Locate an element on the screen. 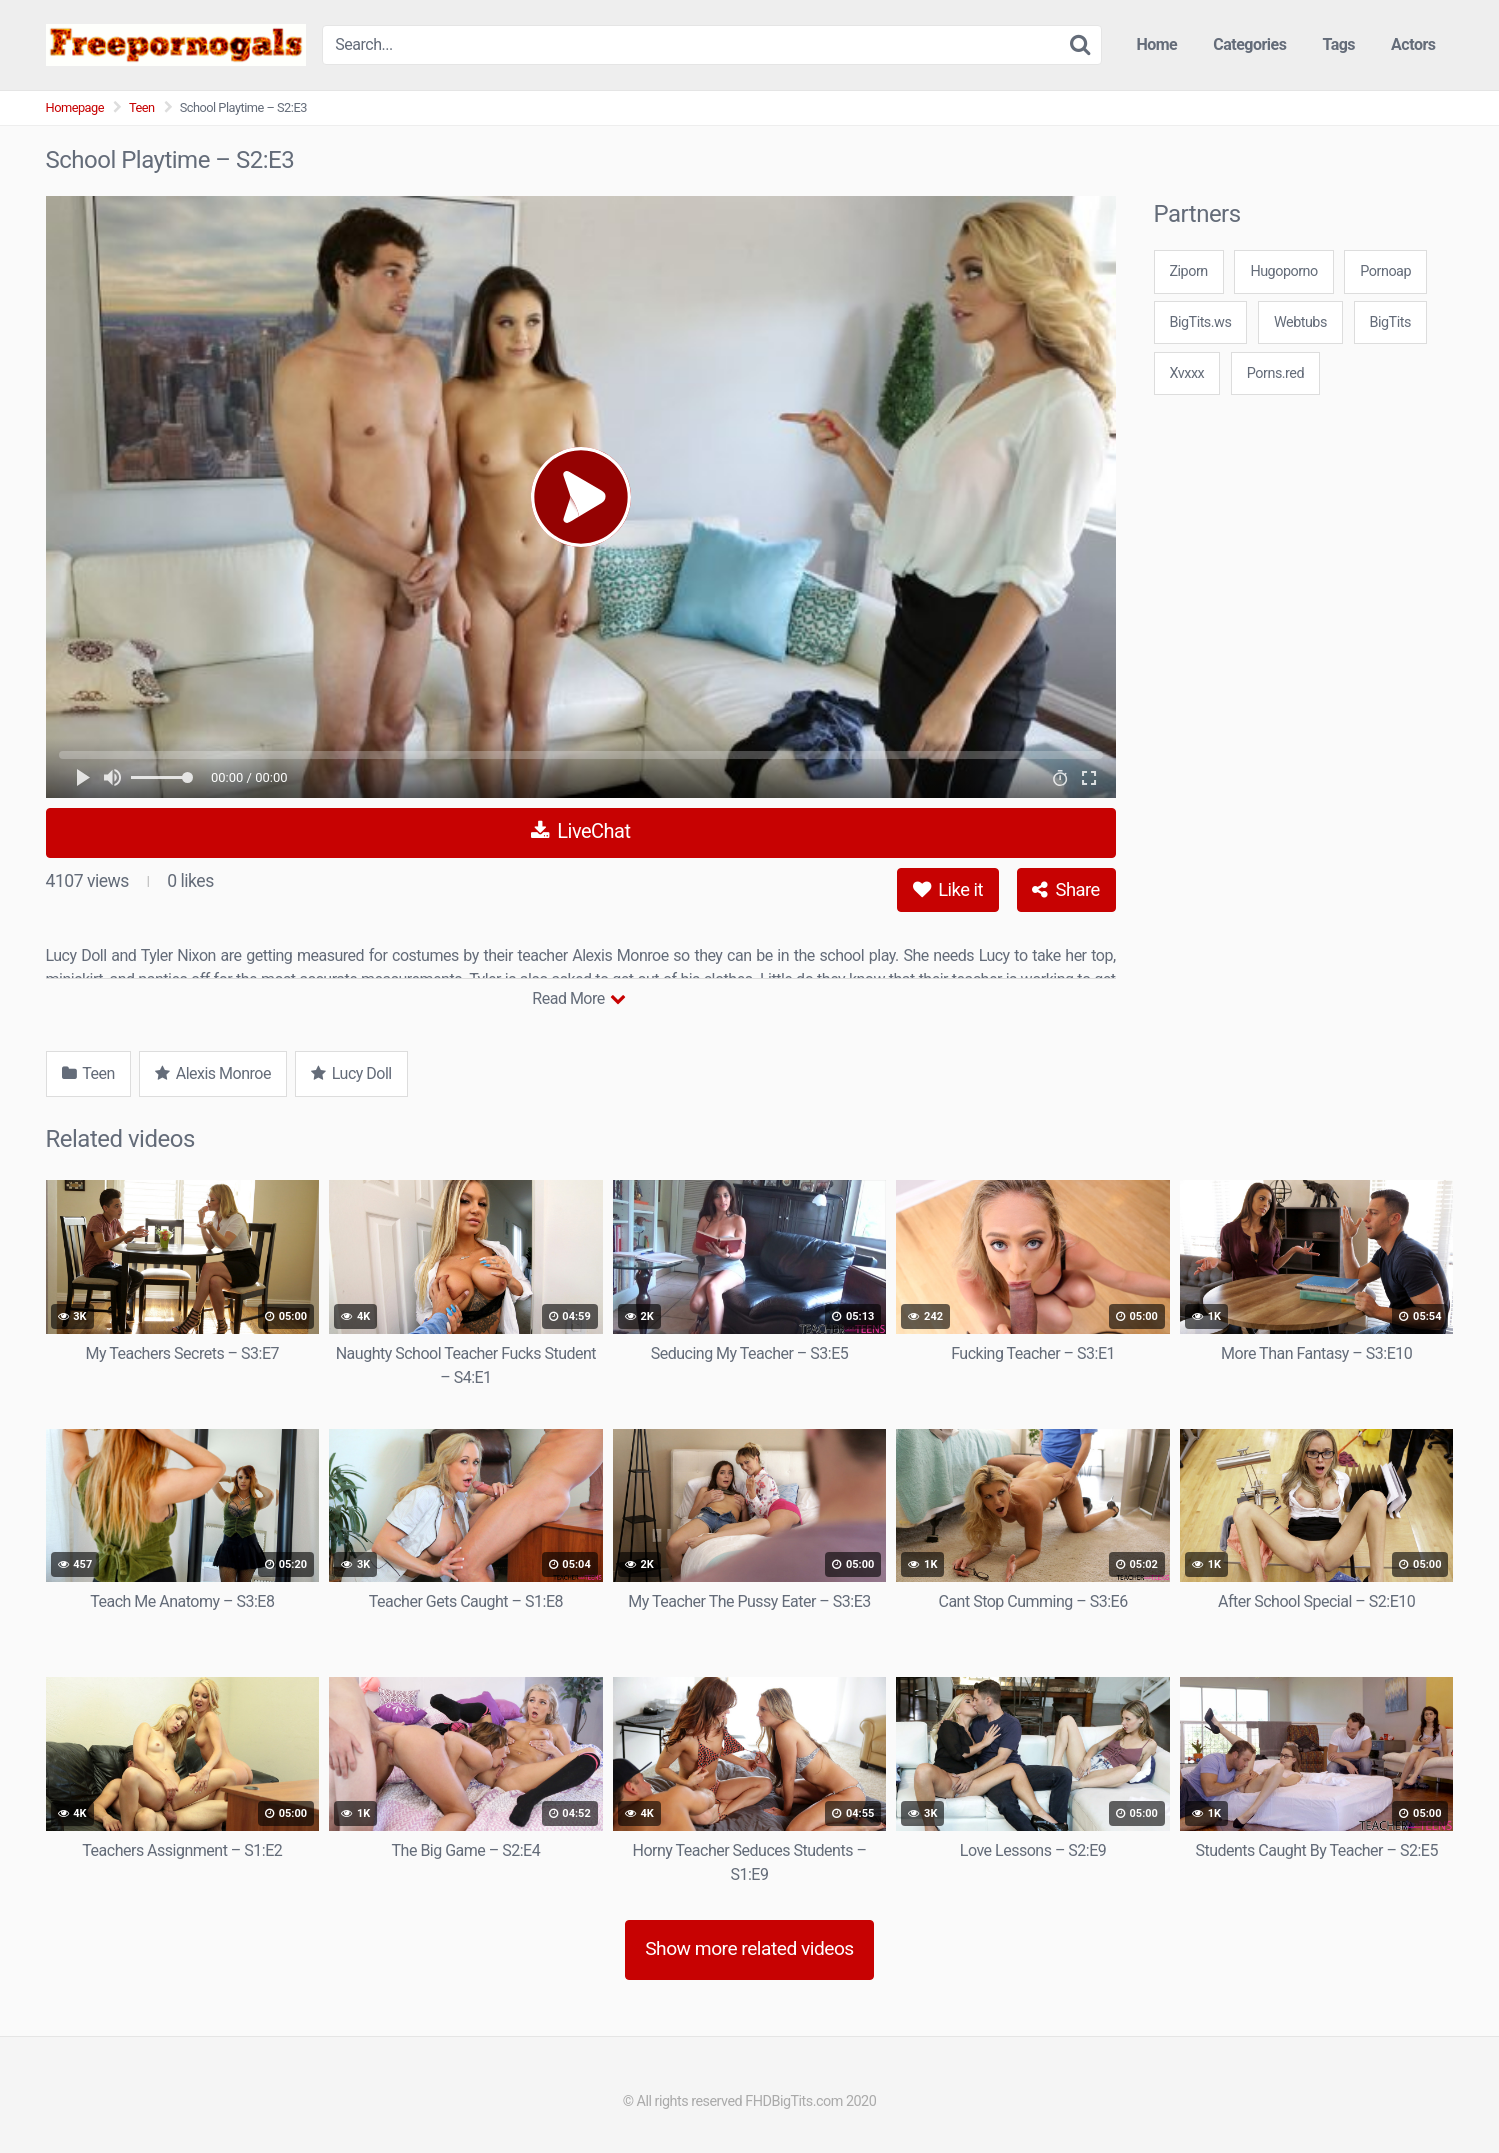 The height and width of the screenshot is (2153, 1499). Share is located at coordinates (1065, 889).